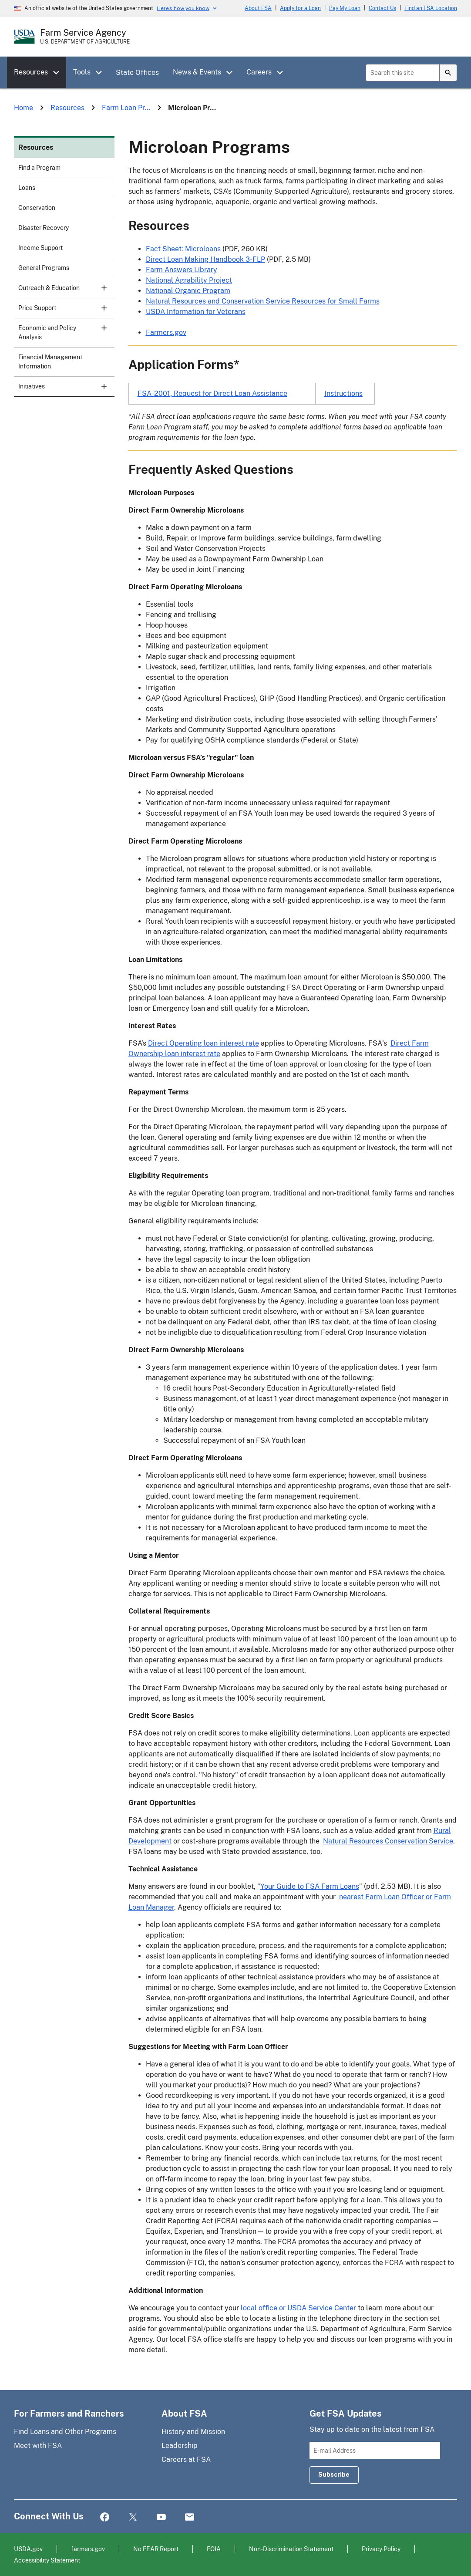 The image size is (471, 2576). Describe the element at coordinates (59, 73) in the screenshot. I see `[button]` at that location.